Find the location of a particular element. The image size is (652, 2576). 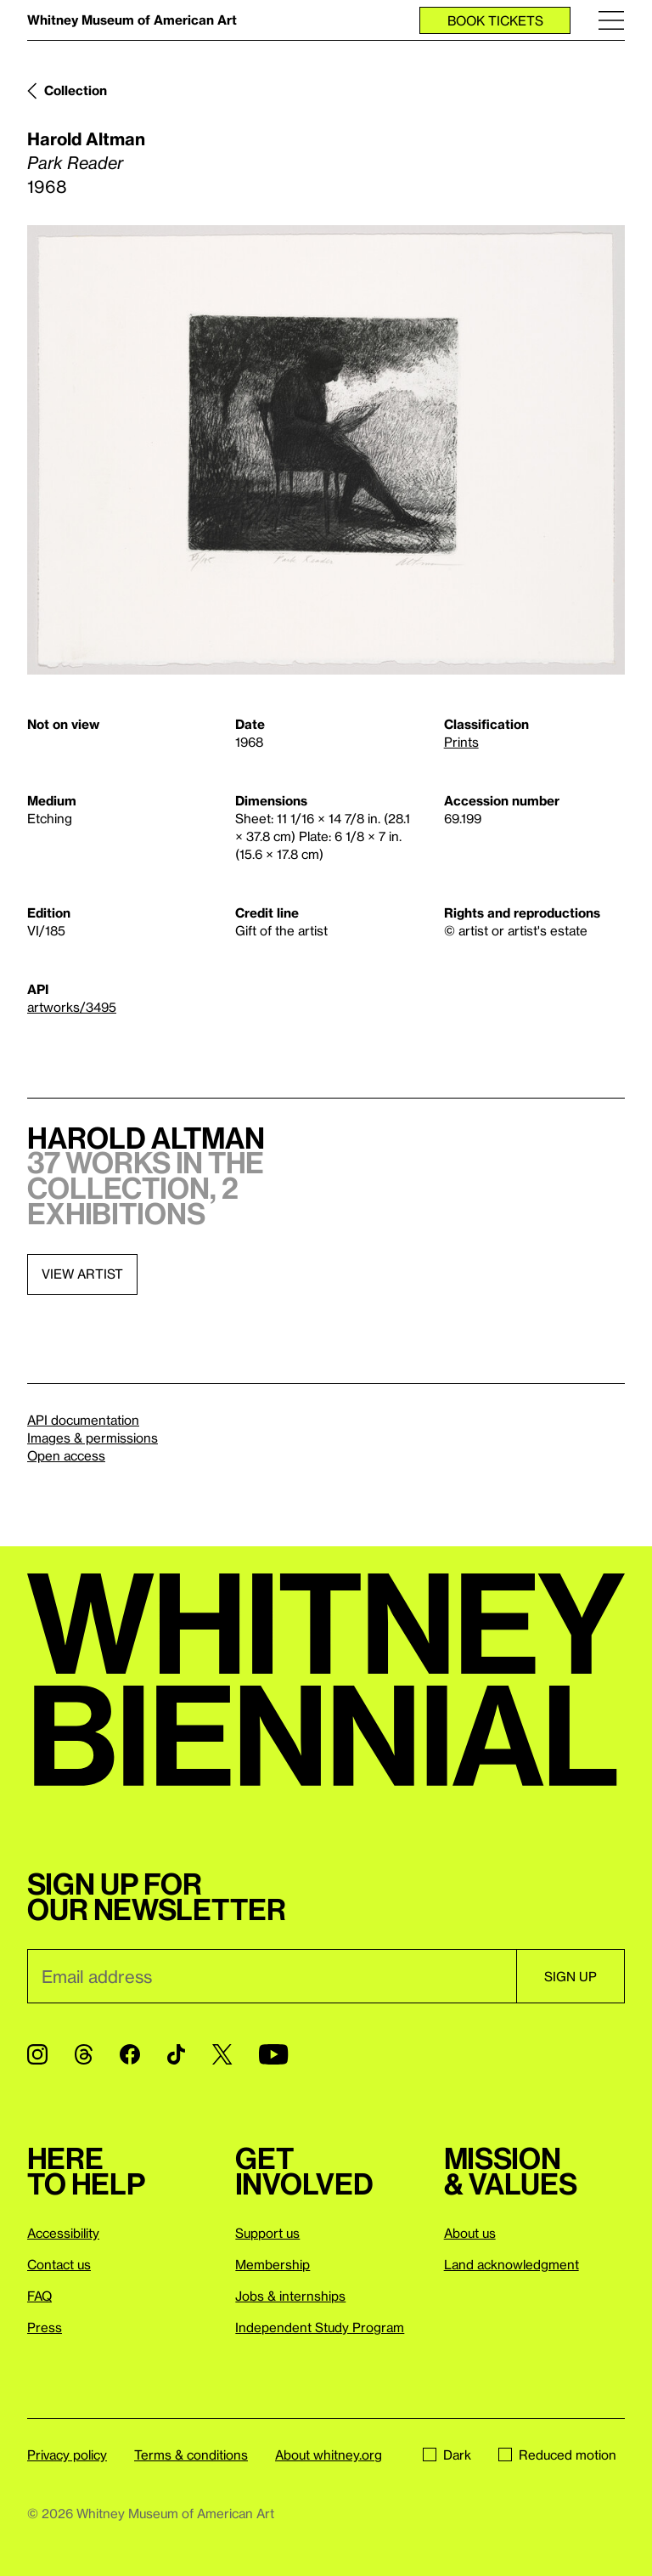

Reduced motion is located at coordinates (557, 2454).